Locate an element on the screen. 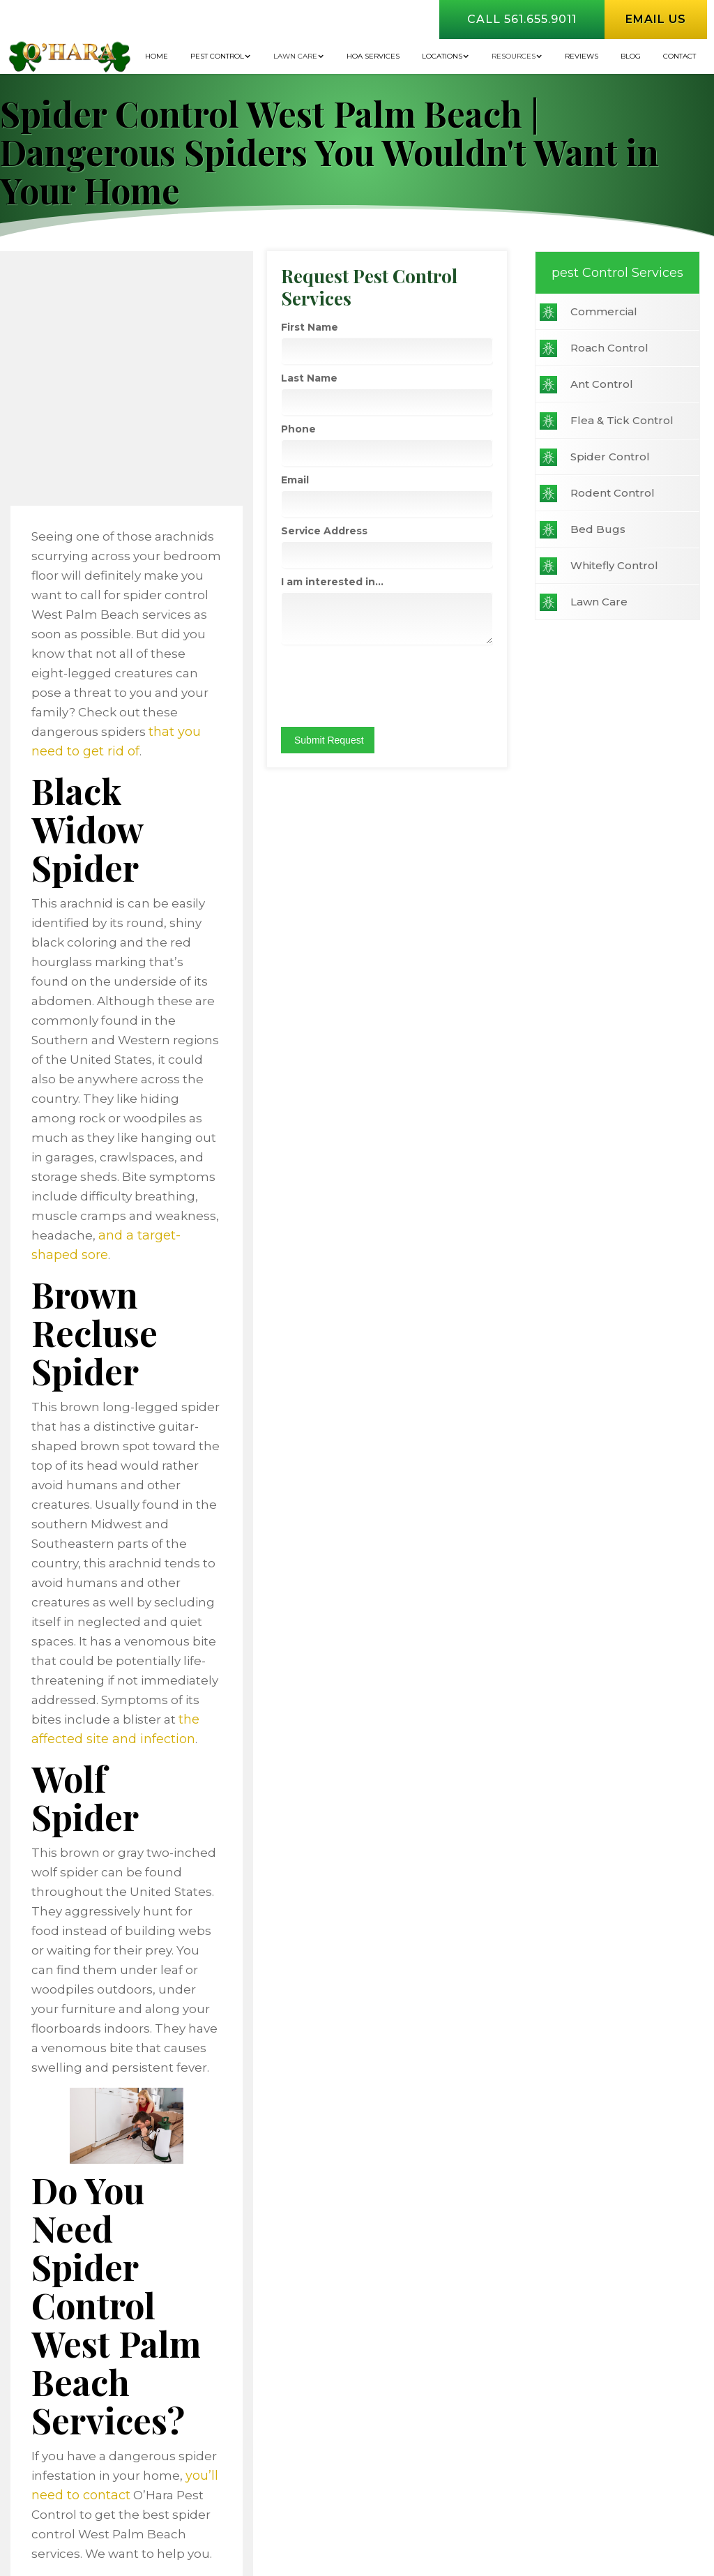  Ant Control is located at coordinates (81, 398).